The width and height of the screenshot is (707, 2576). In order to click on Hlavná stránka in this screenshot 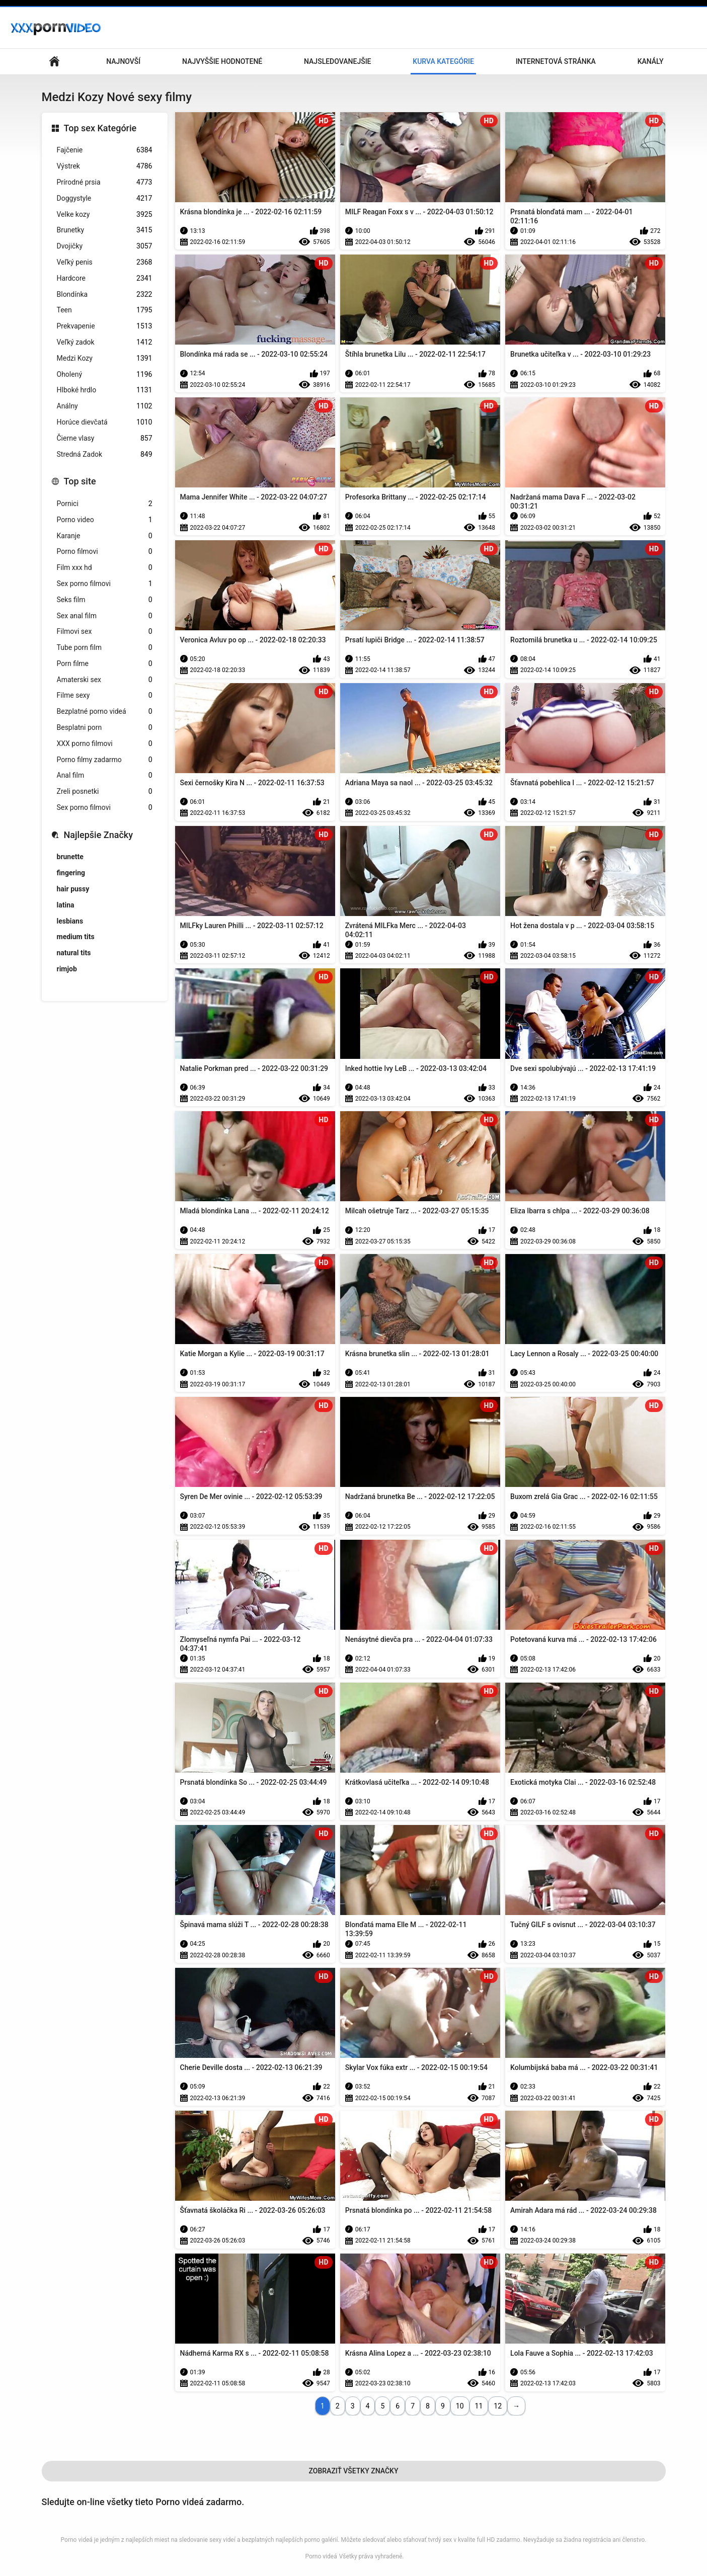, I will do `click(54, 61)`.